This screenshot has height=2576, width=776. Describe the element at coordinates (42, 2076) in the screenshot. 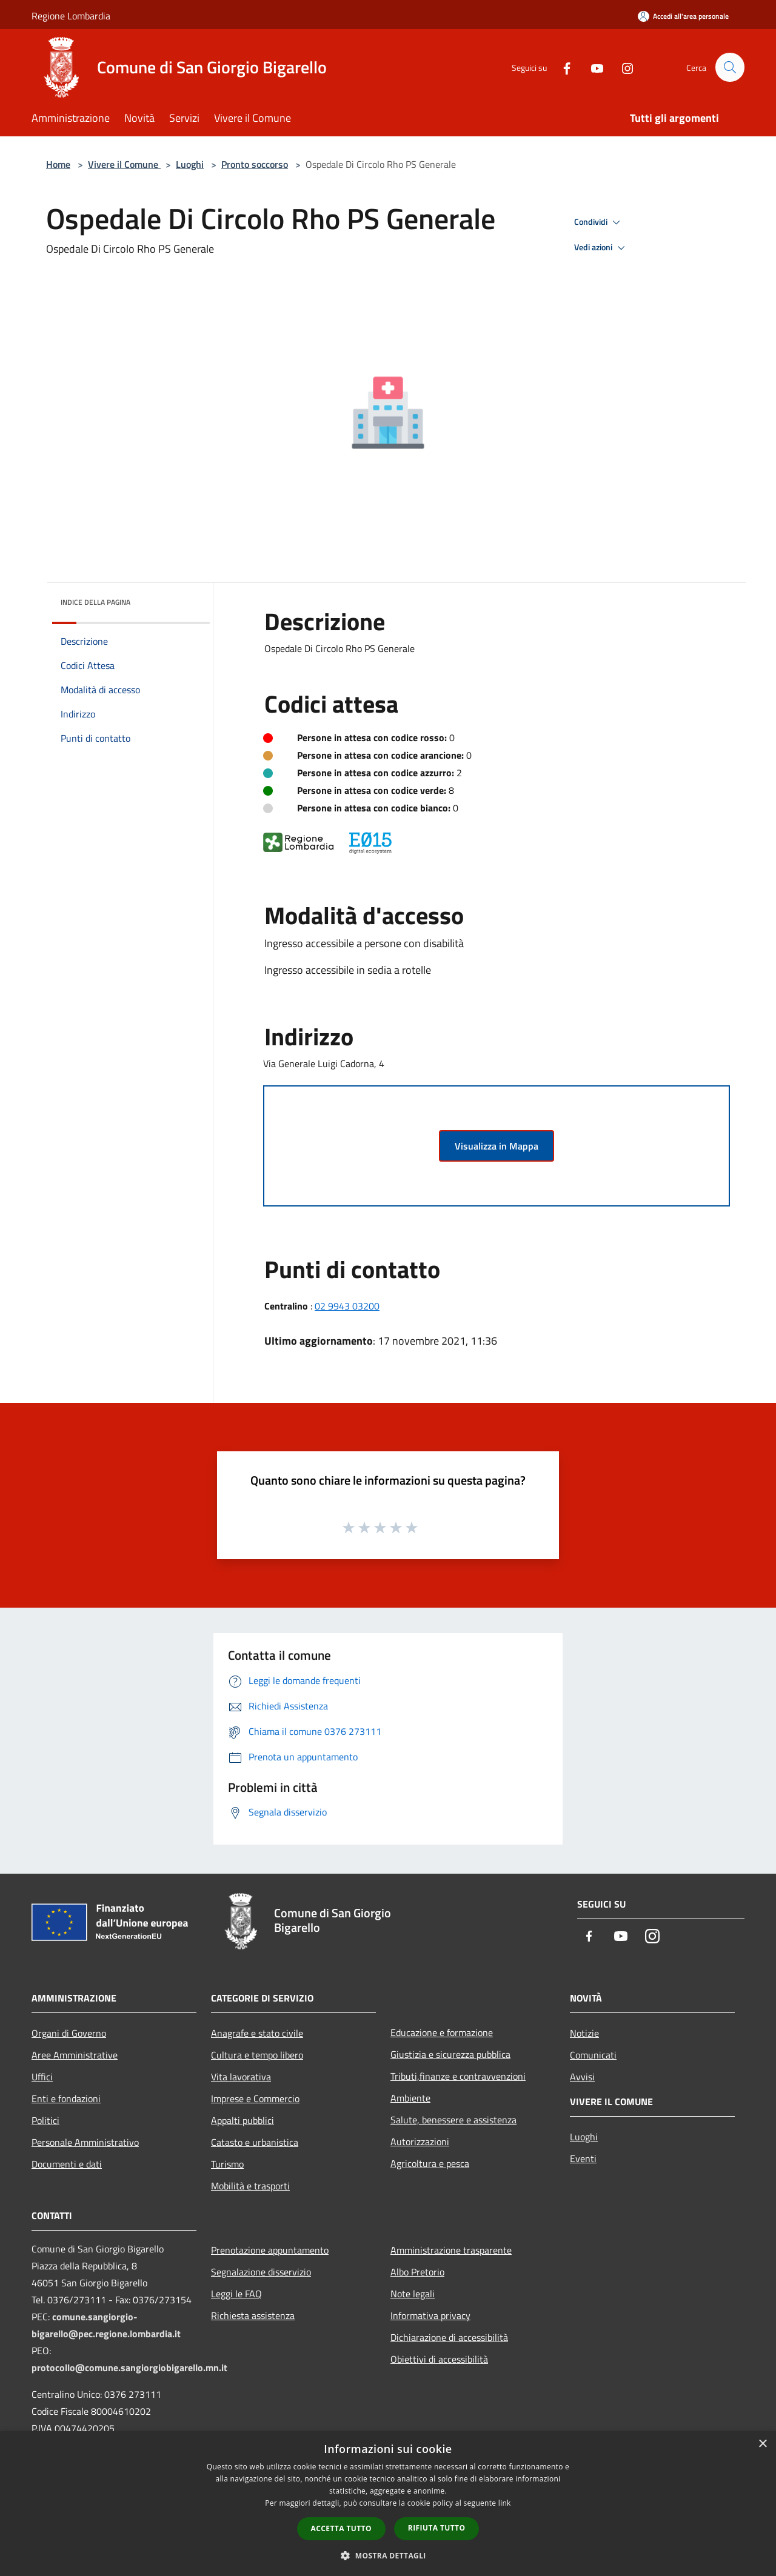

I see `Uffici` at that location.